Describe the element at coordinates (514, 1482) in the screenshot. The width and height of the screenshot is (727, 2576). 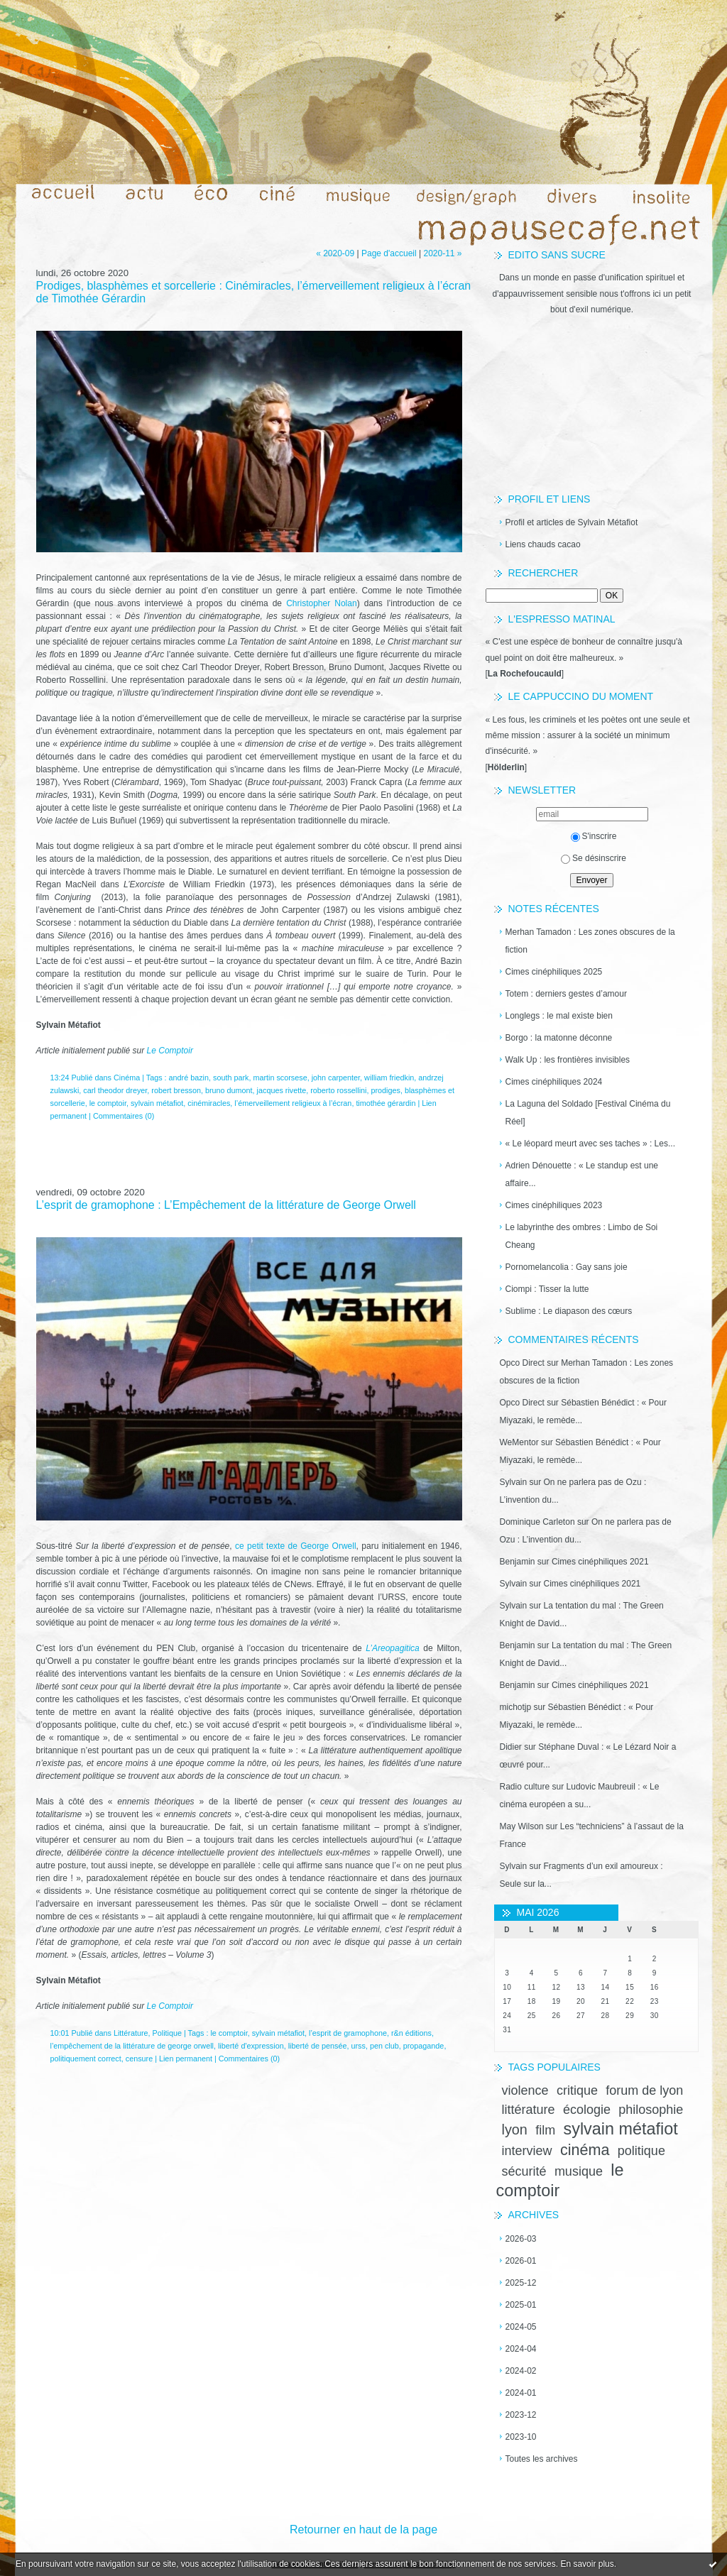
I see `Sylvain` at that location.